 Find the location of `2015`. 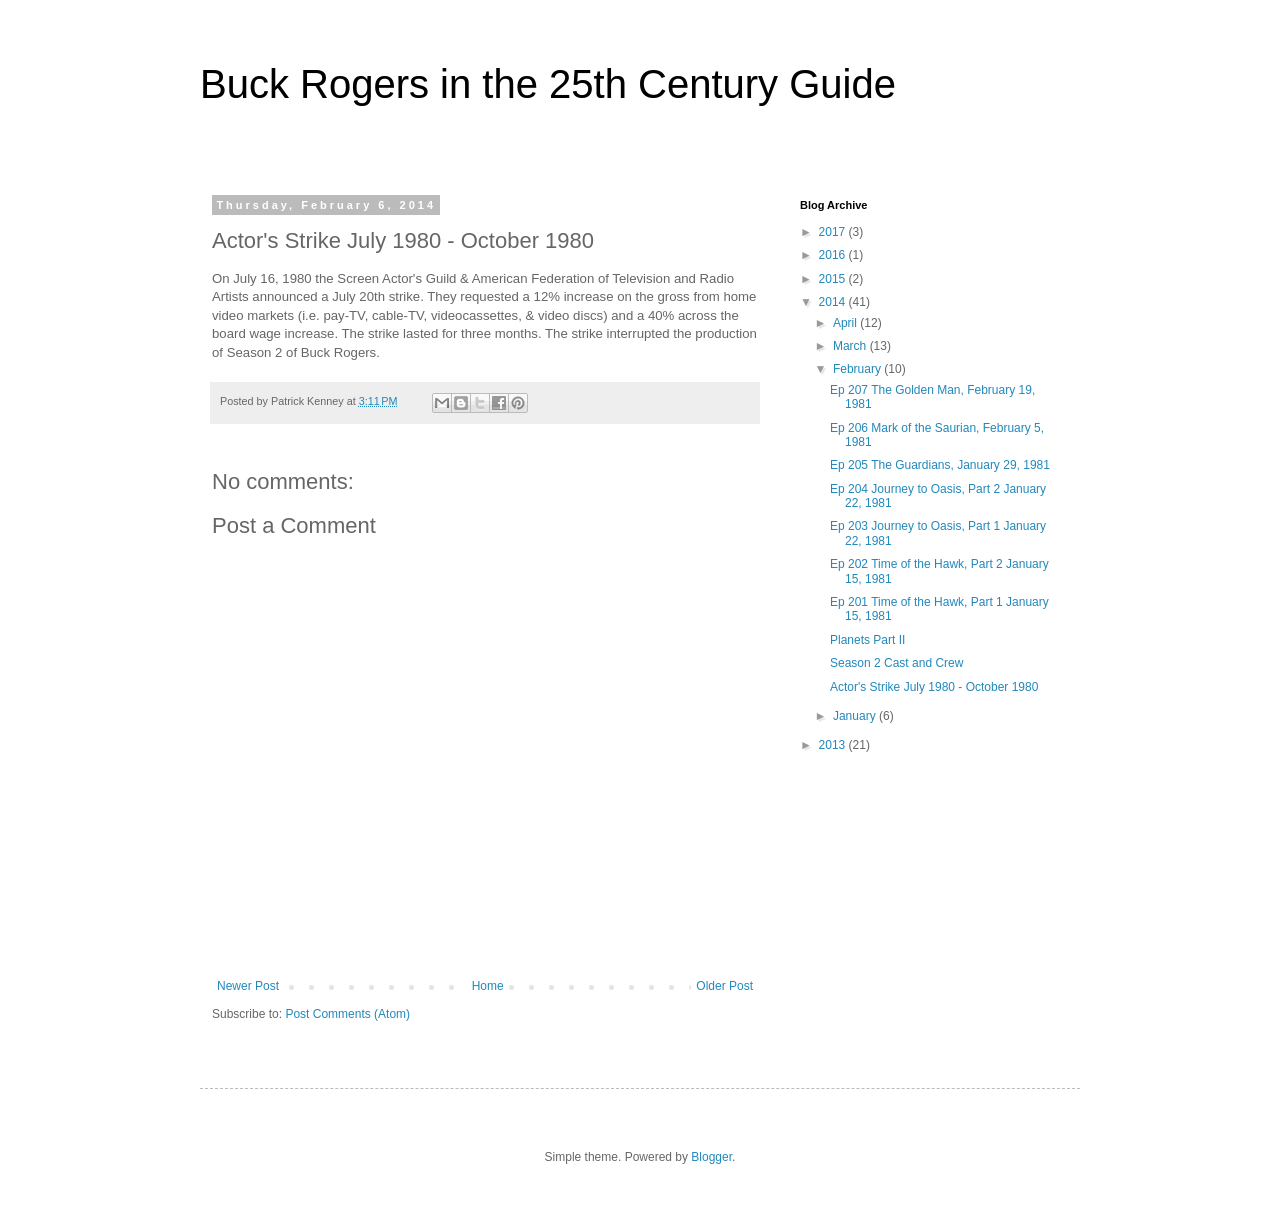

2015 is located at coordinates (834, 279).